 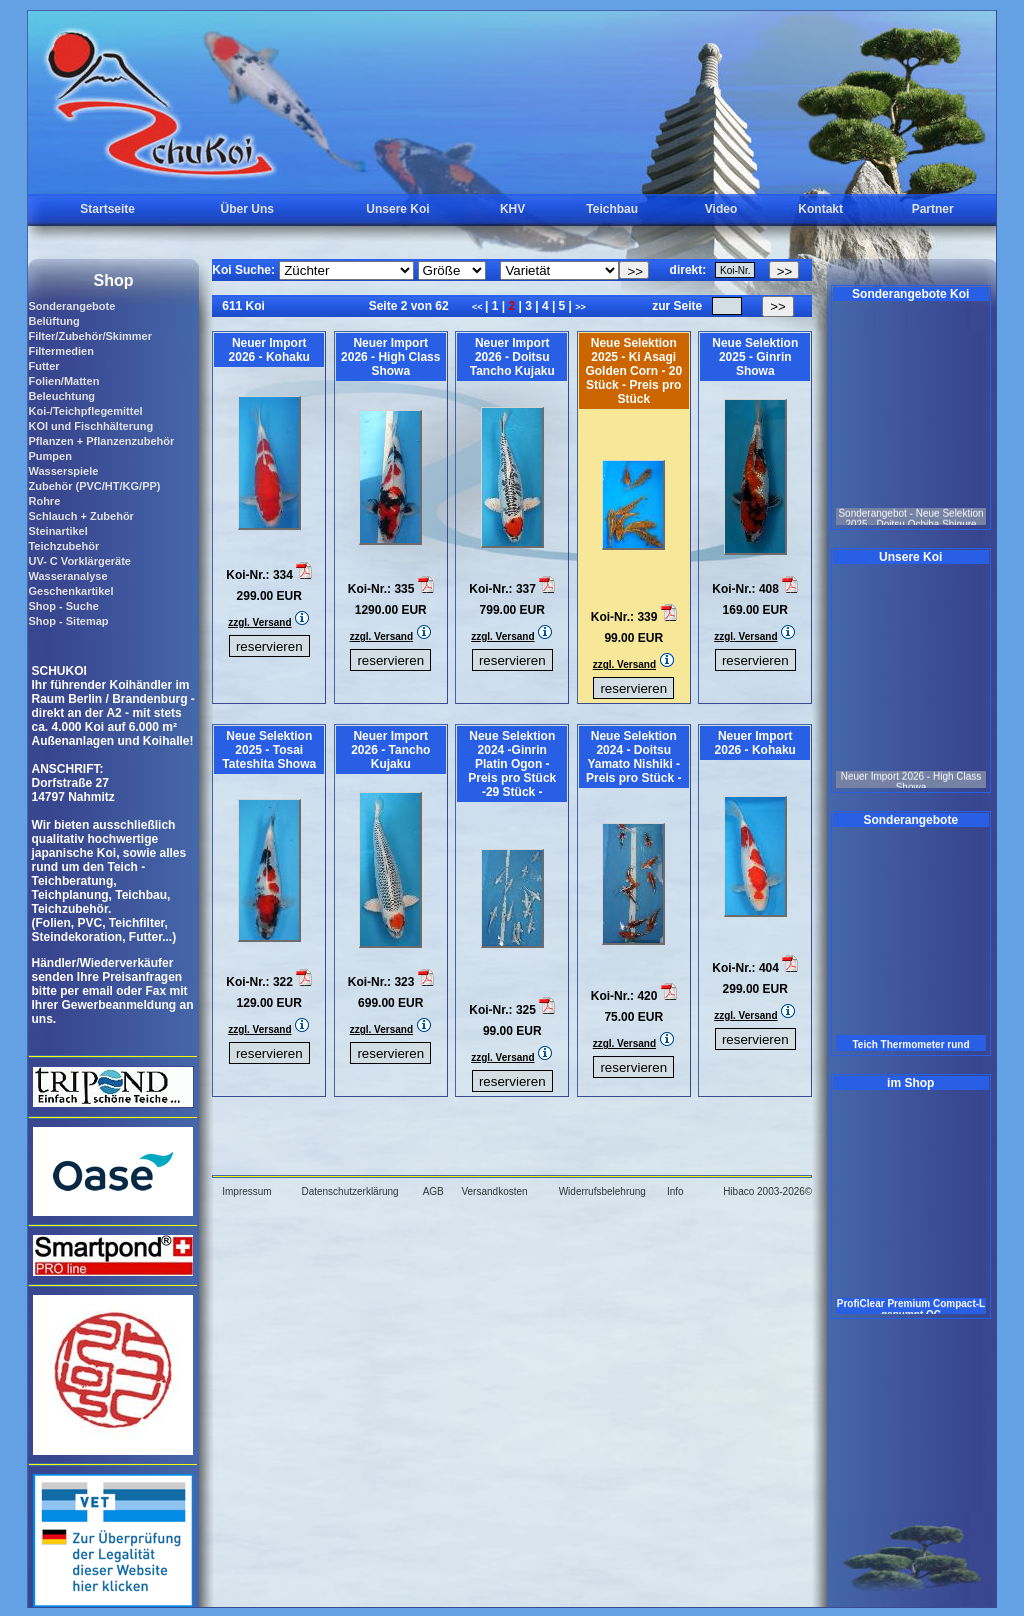 I want to click on KOI und Fischhälterung, so click(x=90, y=426).